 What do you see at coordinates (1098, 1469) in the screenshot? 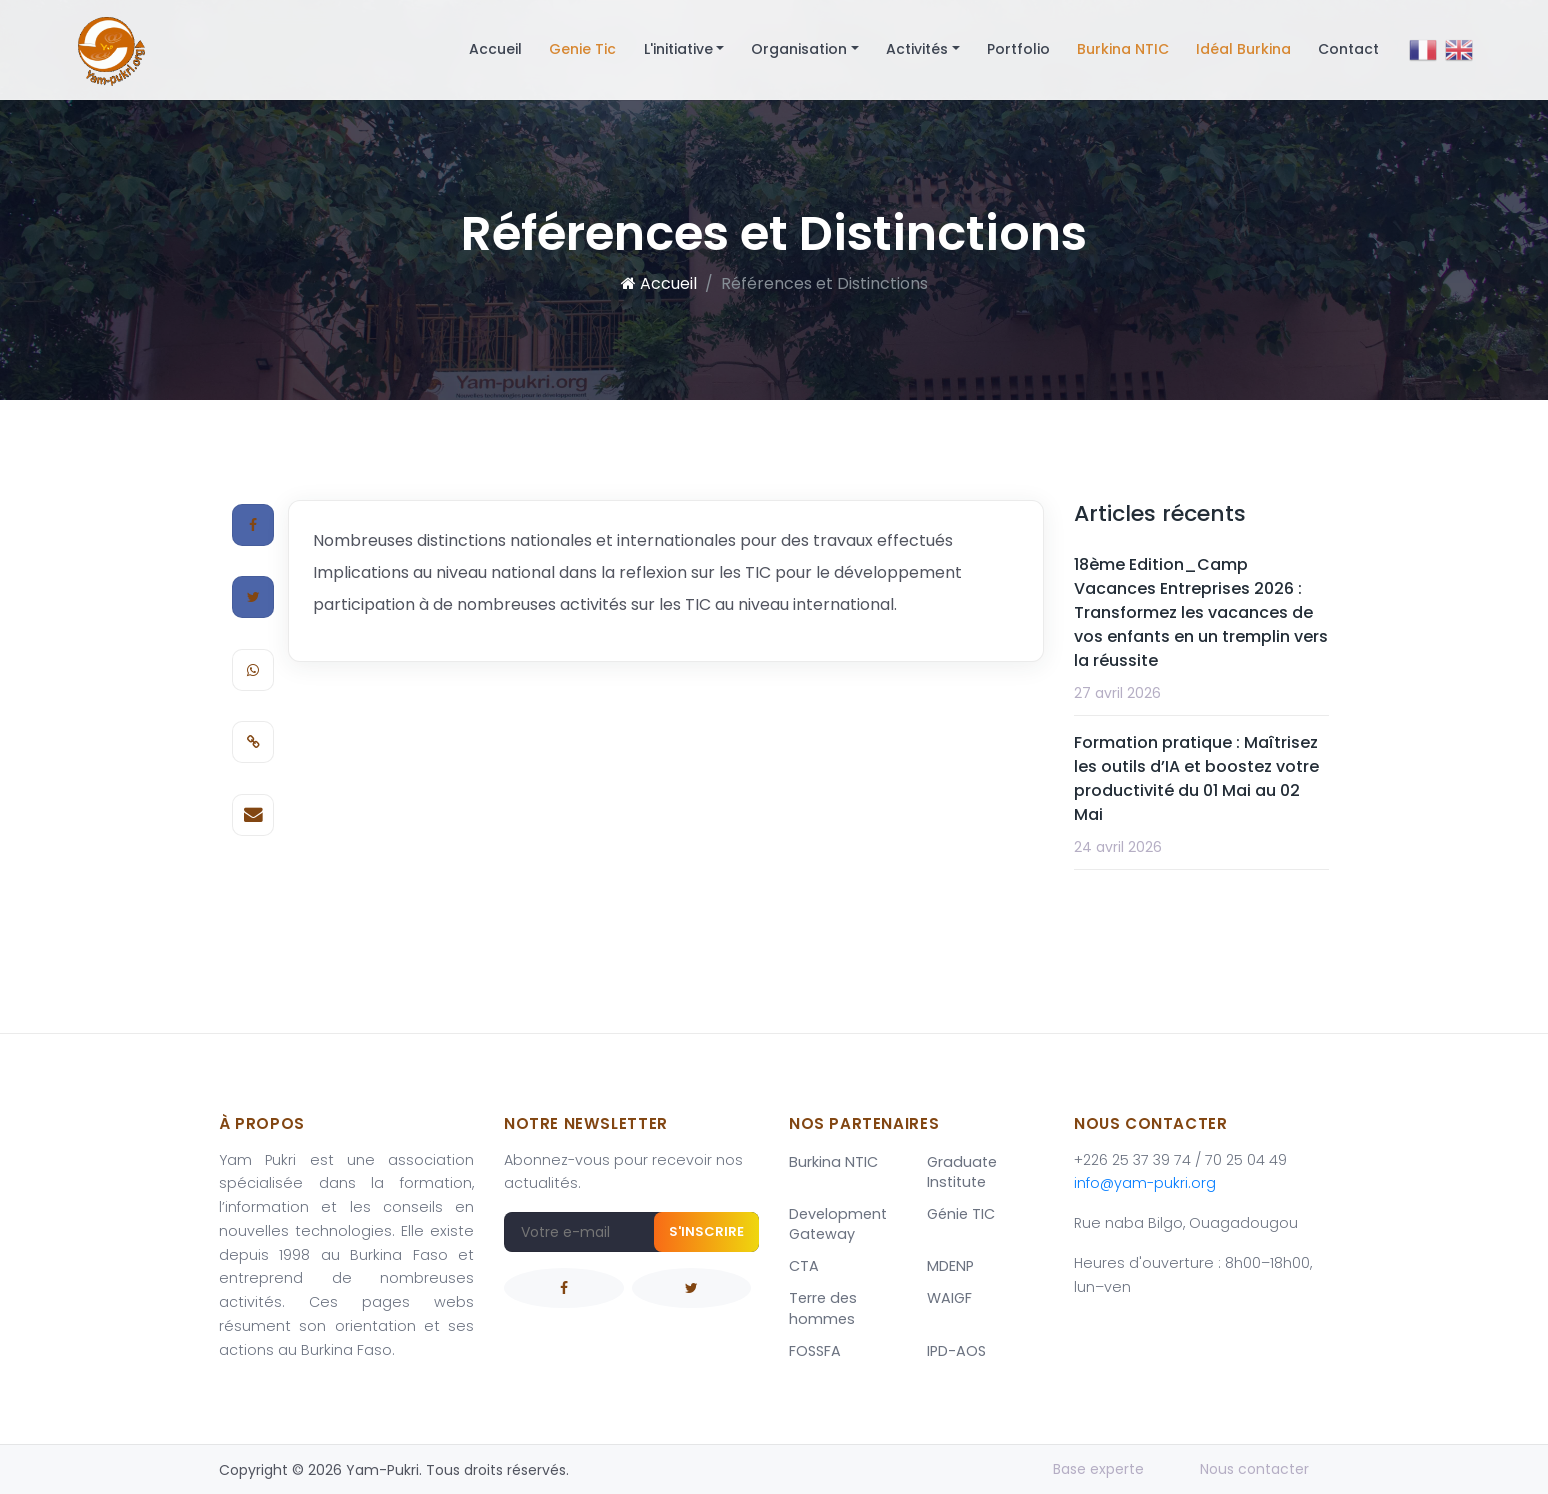
I see `Base experte` at bounding box center [1098, 1469].